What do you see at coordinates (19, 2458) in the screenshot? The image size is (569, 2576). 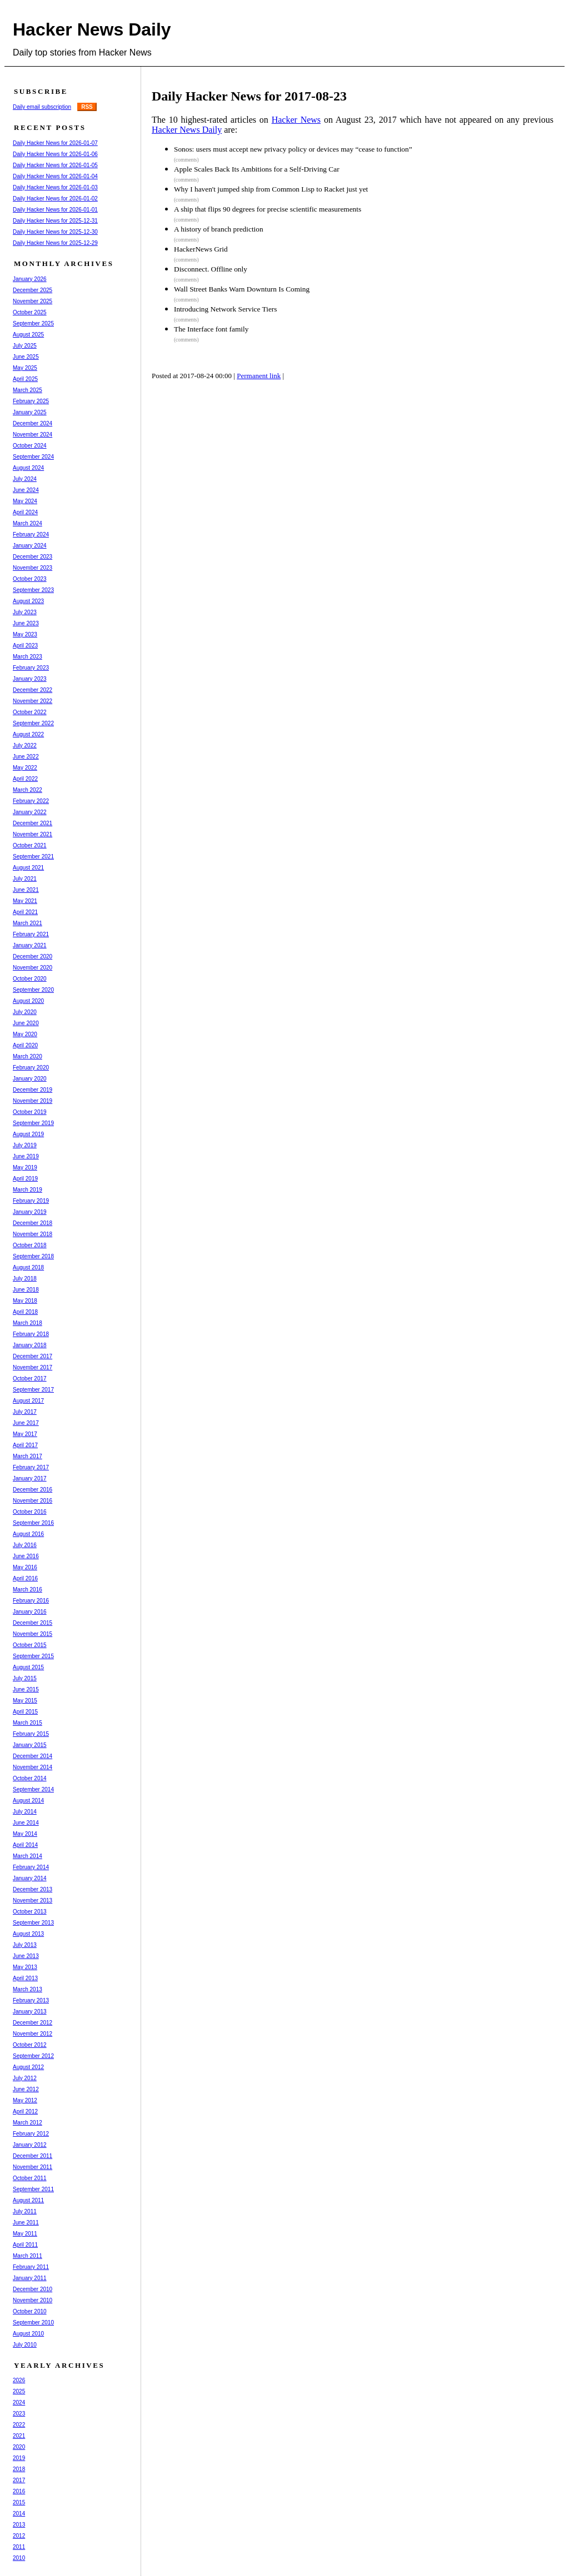 I see `2019` at bounding box center [19, 2458].